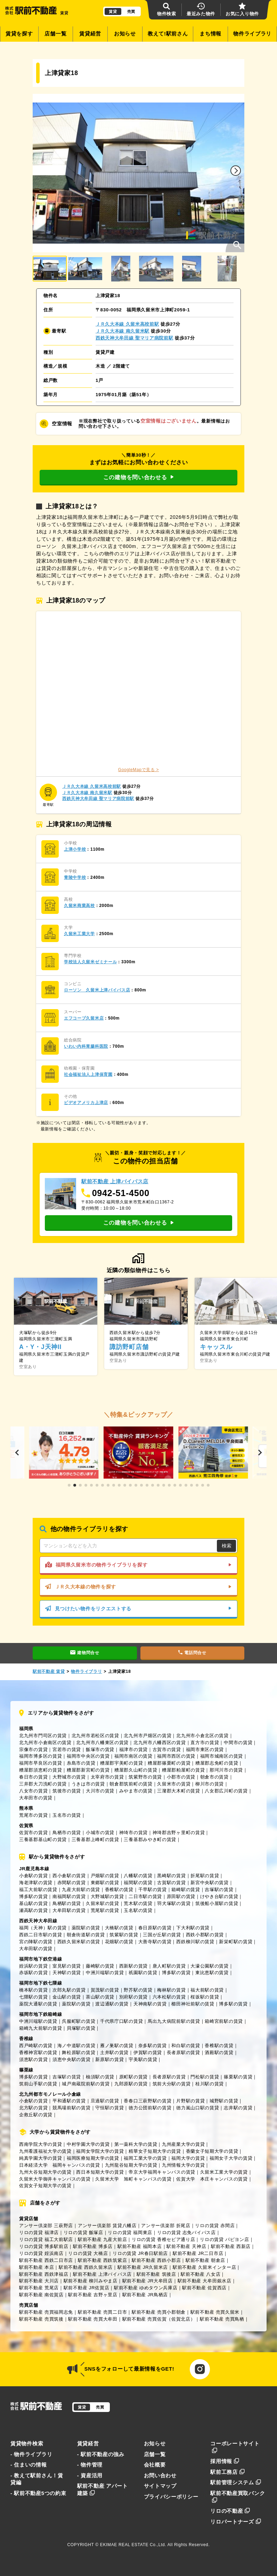 The image size is (277, 2576). What do you see at coordinates (171, 1875) in the screenshot?
I see `黒崎駅の賃貸` at bounding box center [171, 1875].